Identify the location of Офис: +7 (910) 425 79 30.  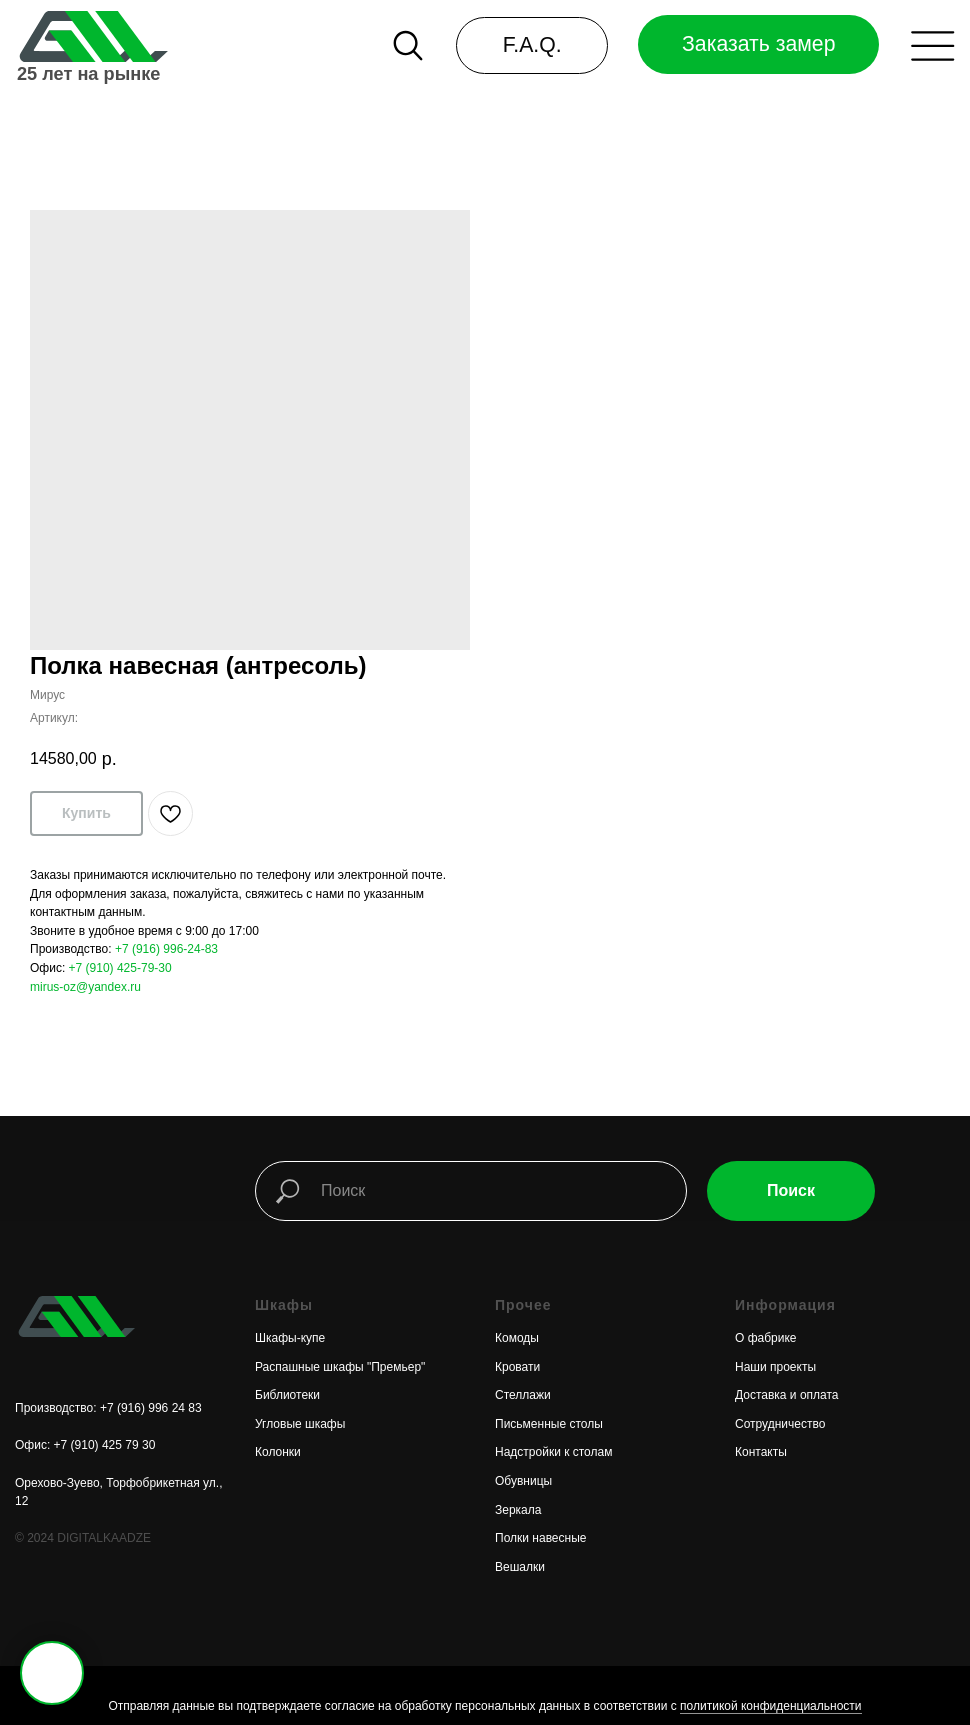
(85, 1445).